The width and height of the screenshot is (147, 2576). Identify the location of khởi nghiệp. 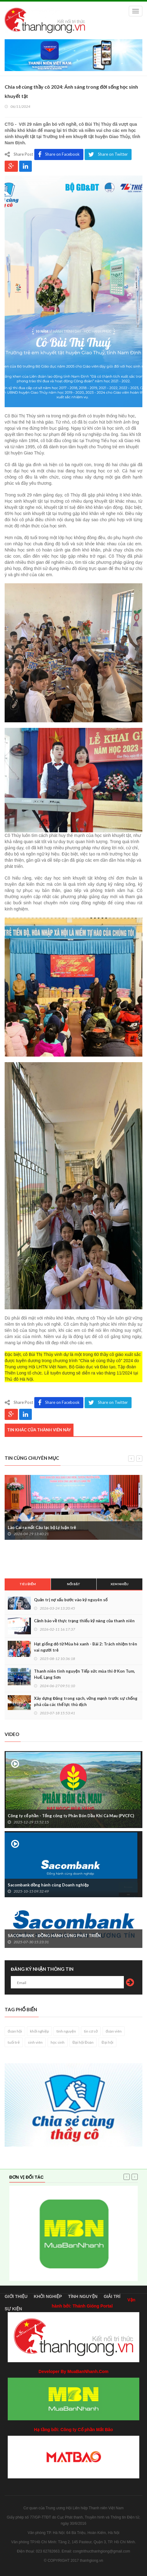
(39, 2031).